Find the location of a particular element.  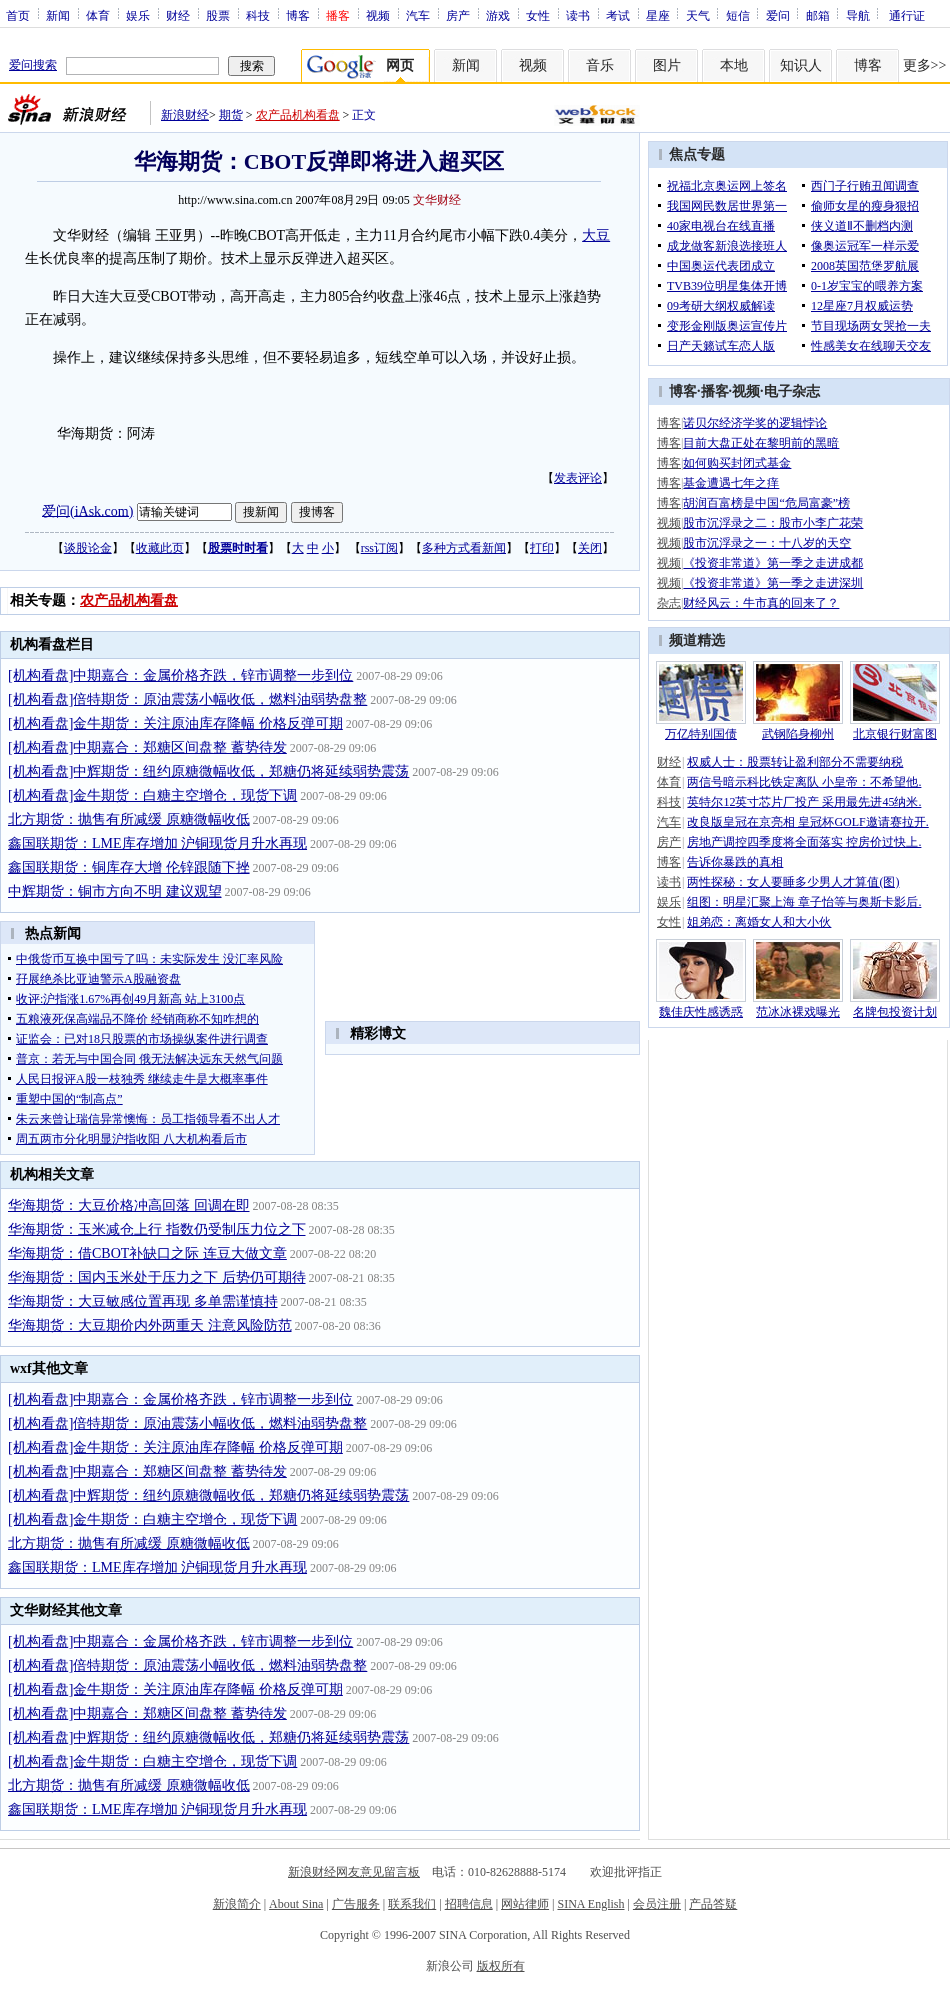

房产 is located at coordinates (458, 15).